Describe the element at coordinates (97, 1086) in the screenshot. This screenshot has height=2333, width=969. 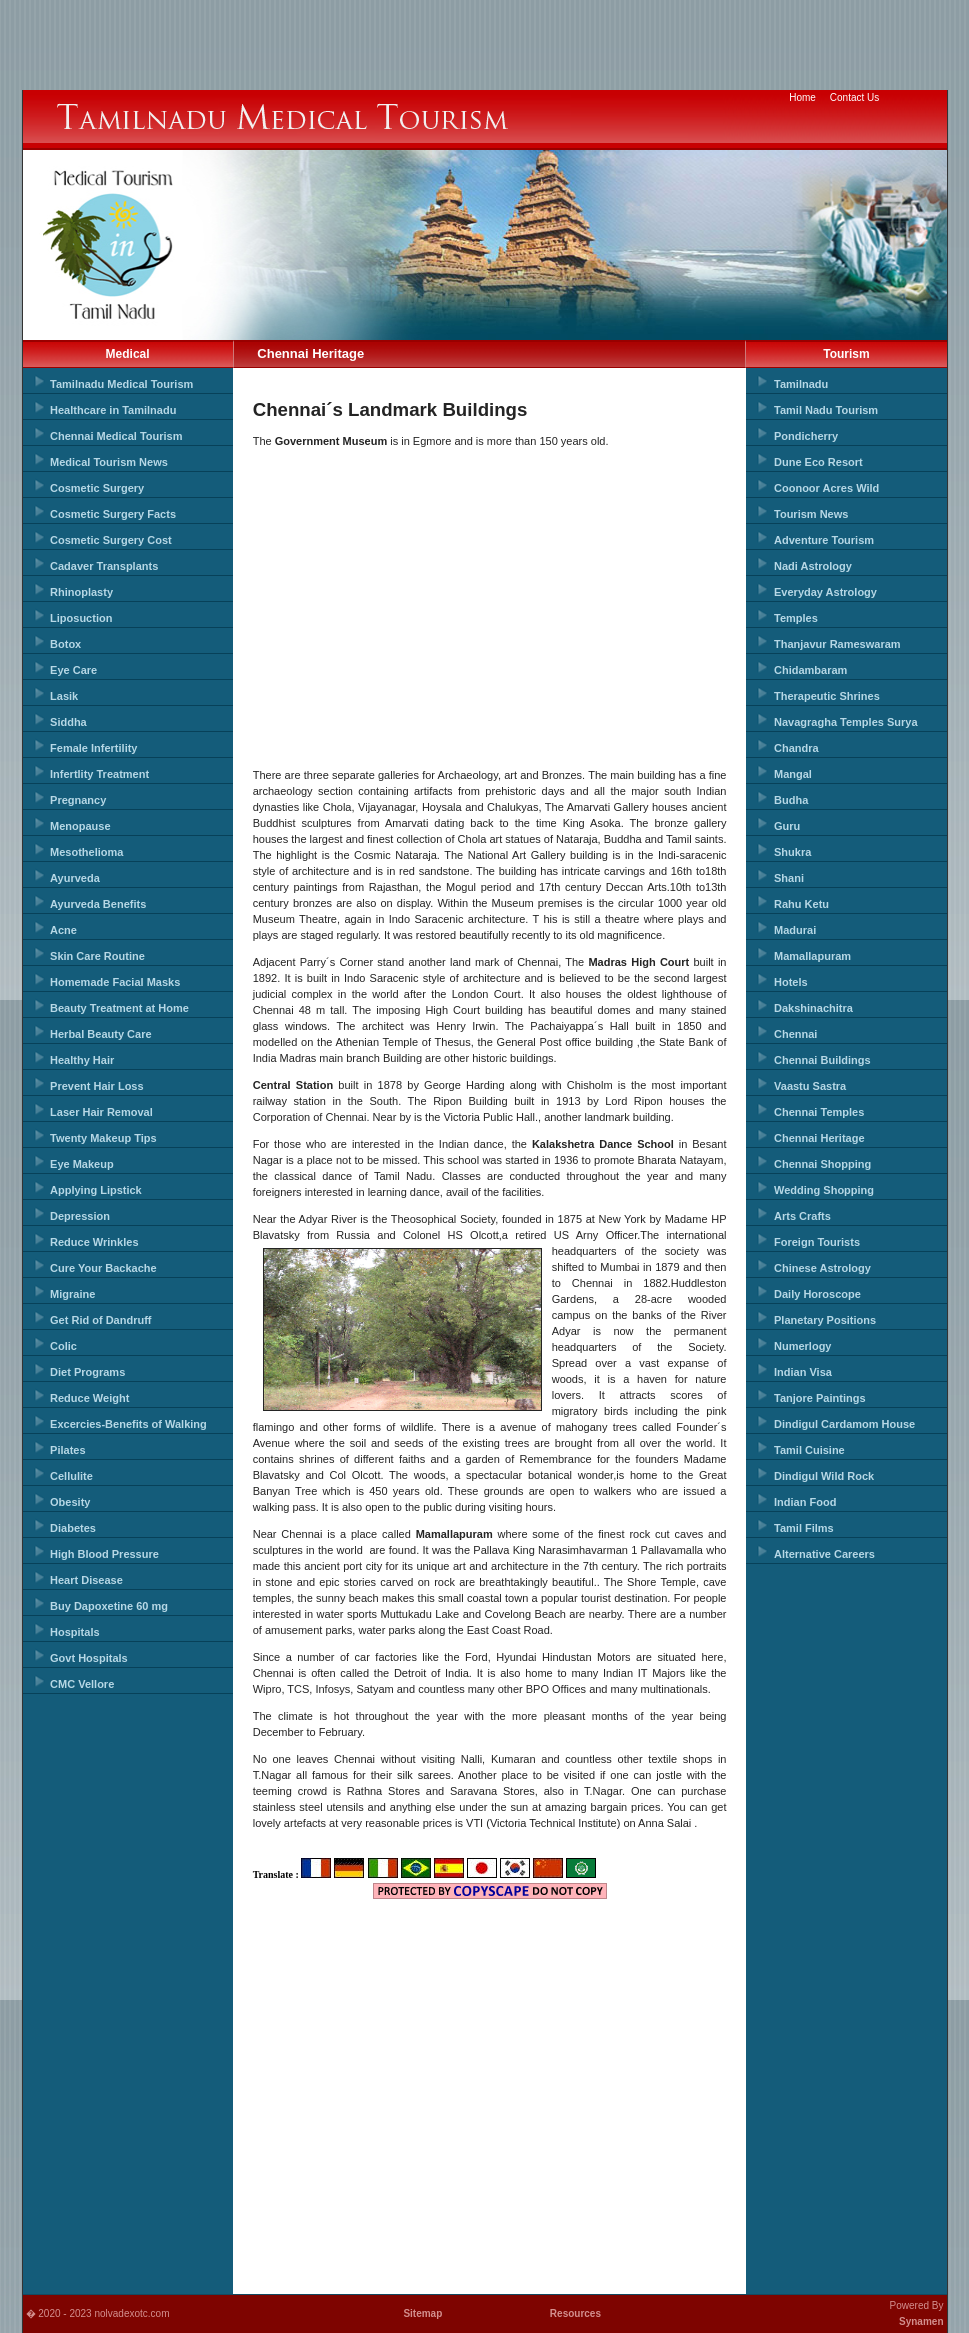
I see `Prevent Hair Loss` at that location.